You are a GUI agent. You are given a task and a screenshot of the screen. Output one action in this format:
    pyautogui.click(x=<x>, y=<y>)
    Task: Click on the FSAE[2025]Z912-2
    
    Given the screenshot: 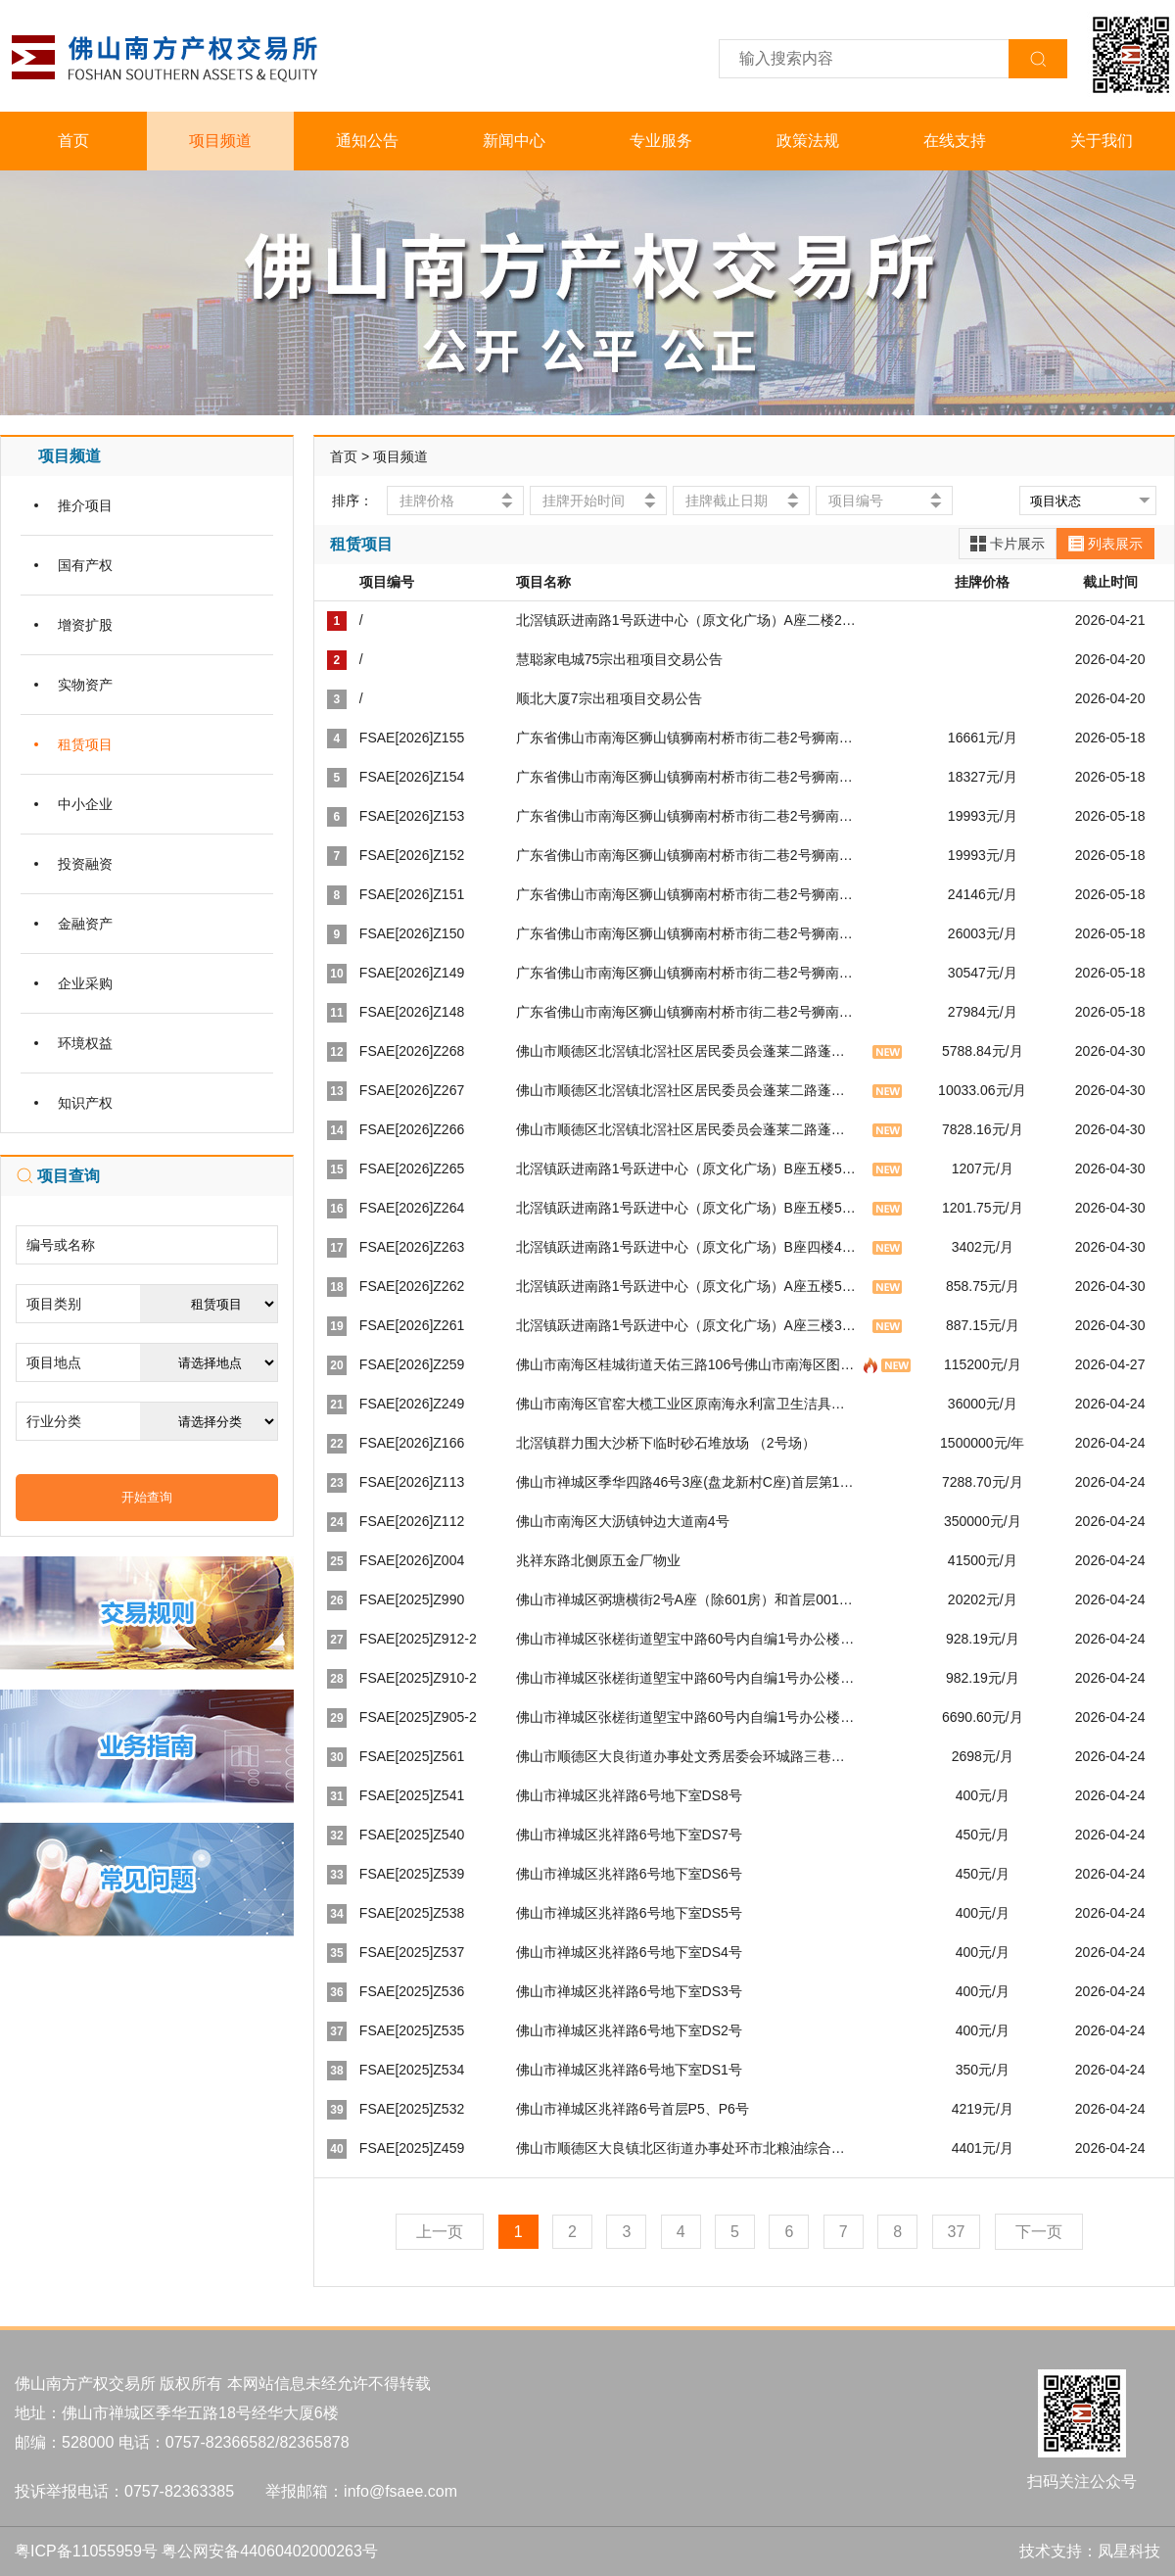 What is the action you would take?
    pyautogui.click(x=418, y=1638)
    